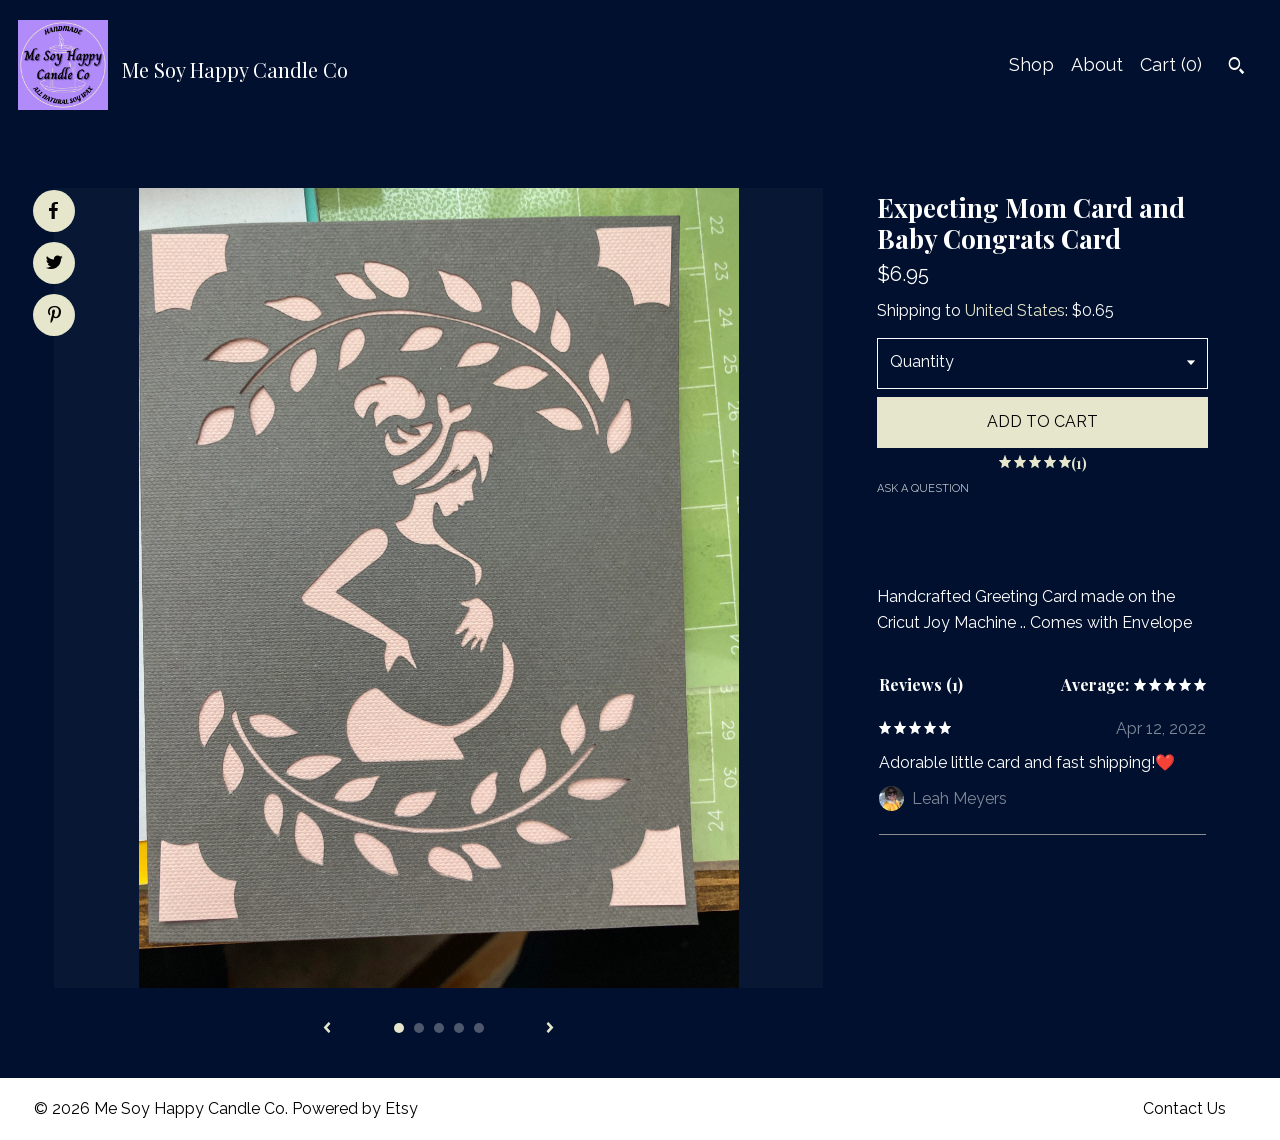 The width and height of the screenshot is (1280, 1140). What do you see at coordinates (1031, 64) in the screenshot?
I see `Shop` at bounding box center [1031, 64].